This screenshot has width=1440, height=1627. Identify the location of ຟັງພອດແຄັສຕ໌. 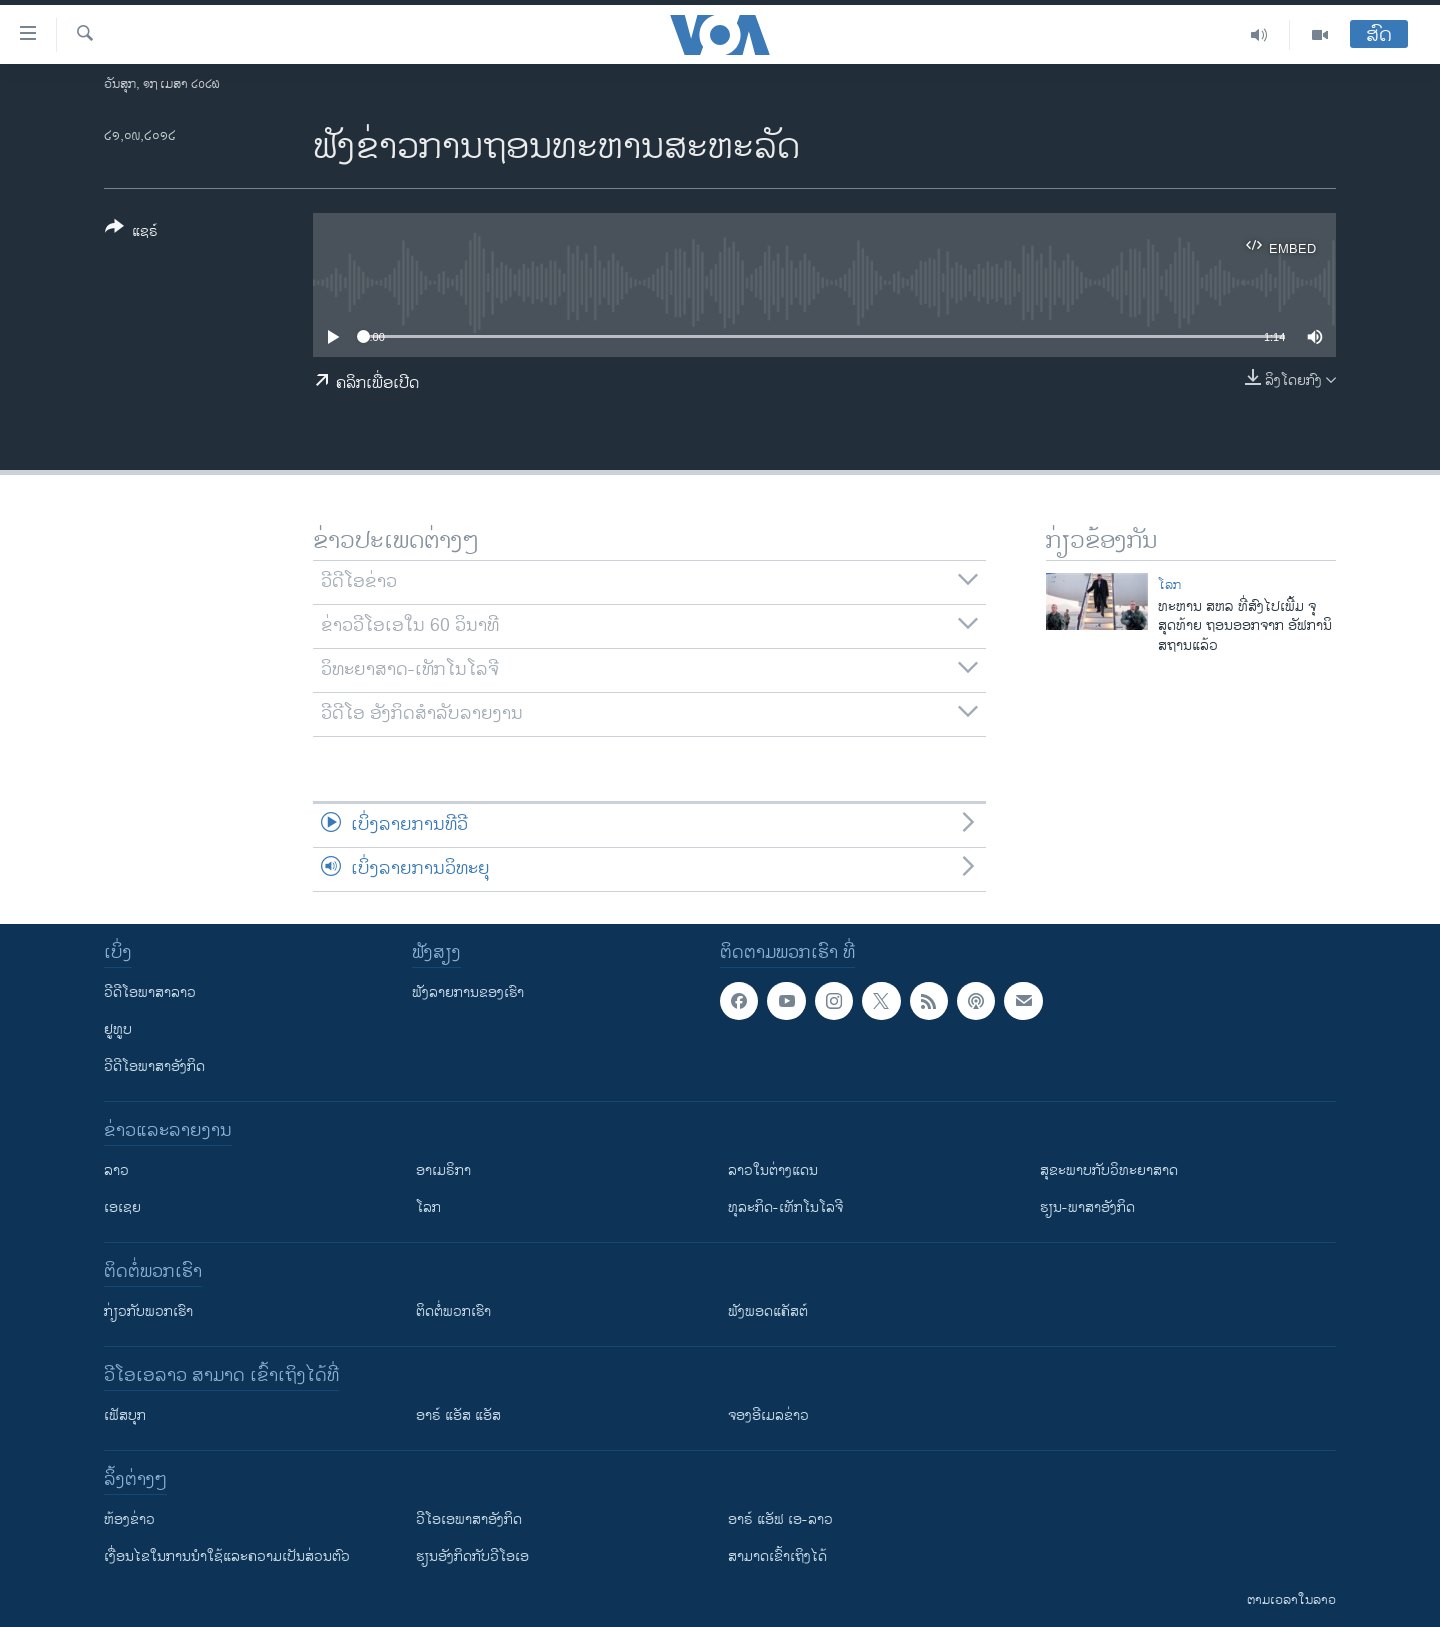
(768, 1311).